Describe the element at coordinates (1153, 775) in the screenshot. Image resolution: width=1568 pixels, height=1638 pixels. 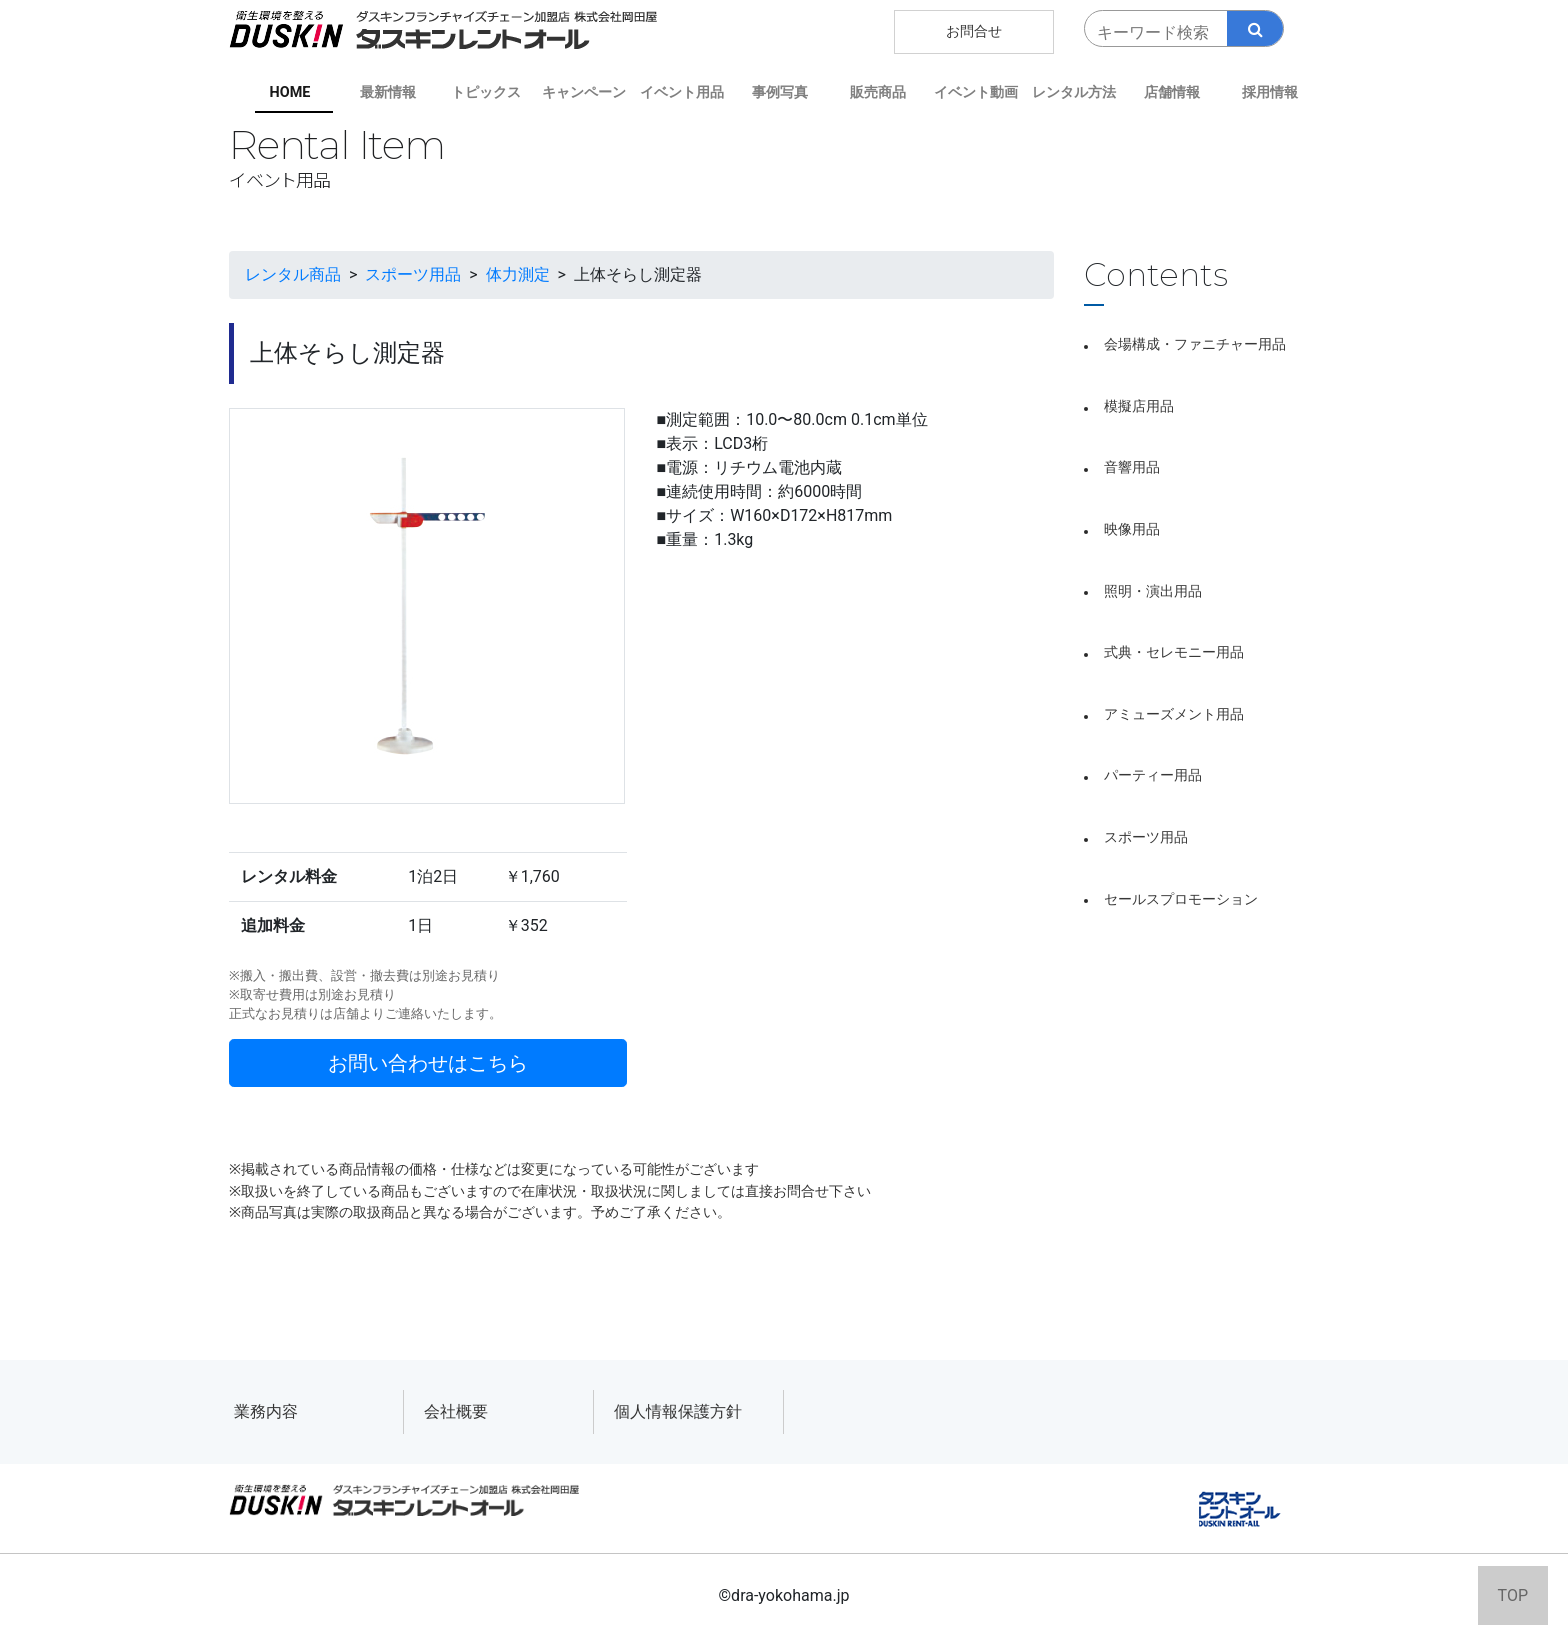
I see `パーティー用品` at that location.